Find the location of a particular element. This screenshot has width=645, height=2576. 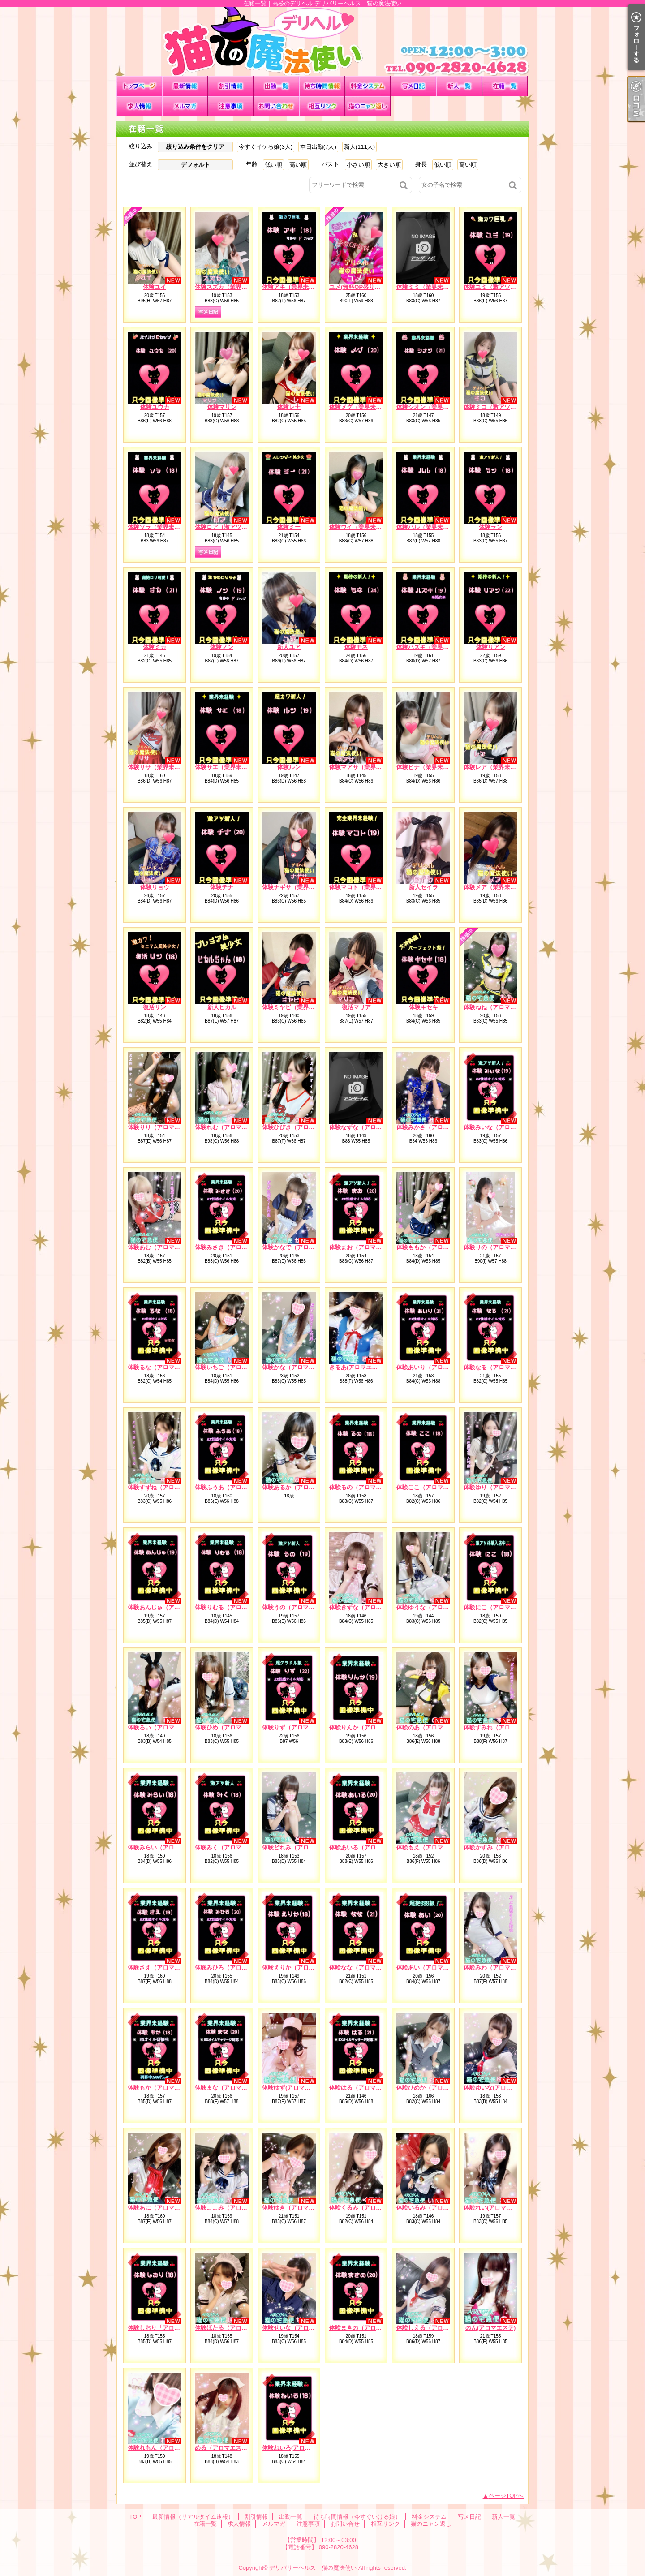

体験メグ（業界未経験） is located at coordinates (361, 407).